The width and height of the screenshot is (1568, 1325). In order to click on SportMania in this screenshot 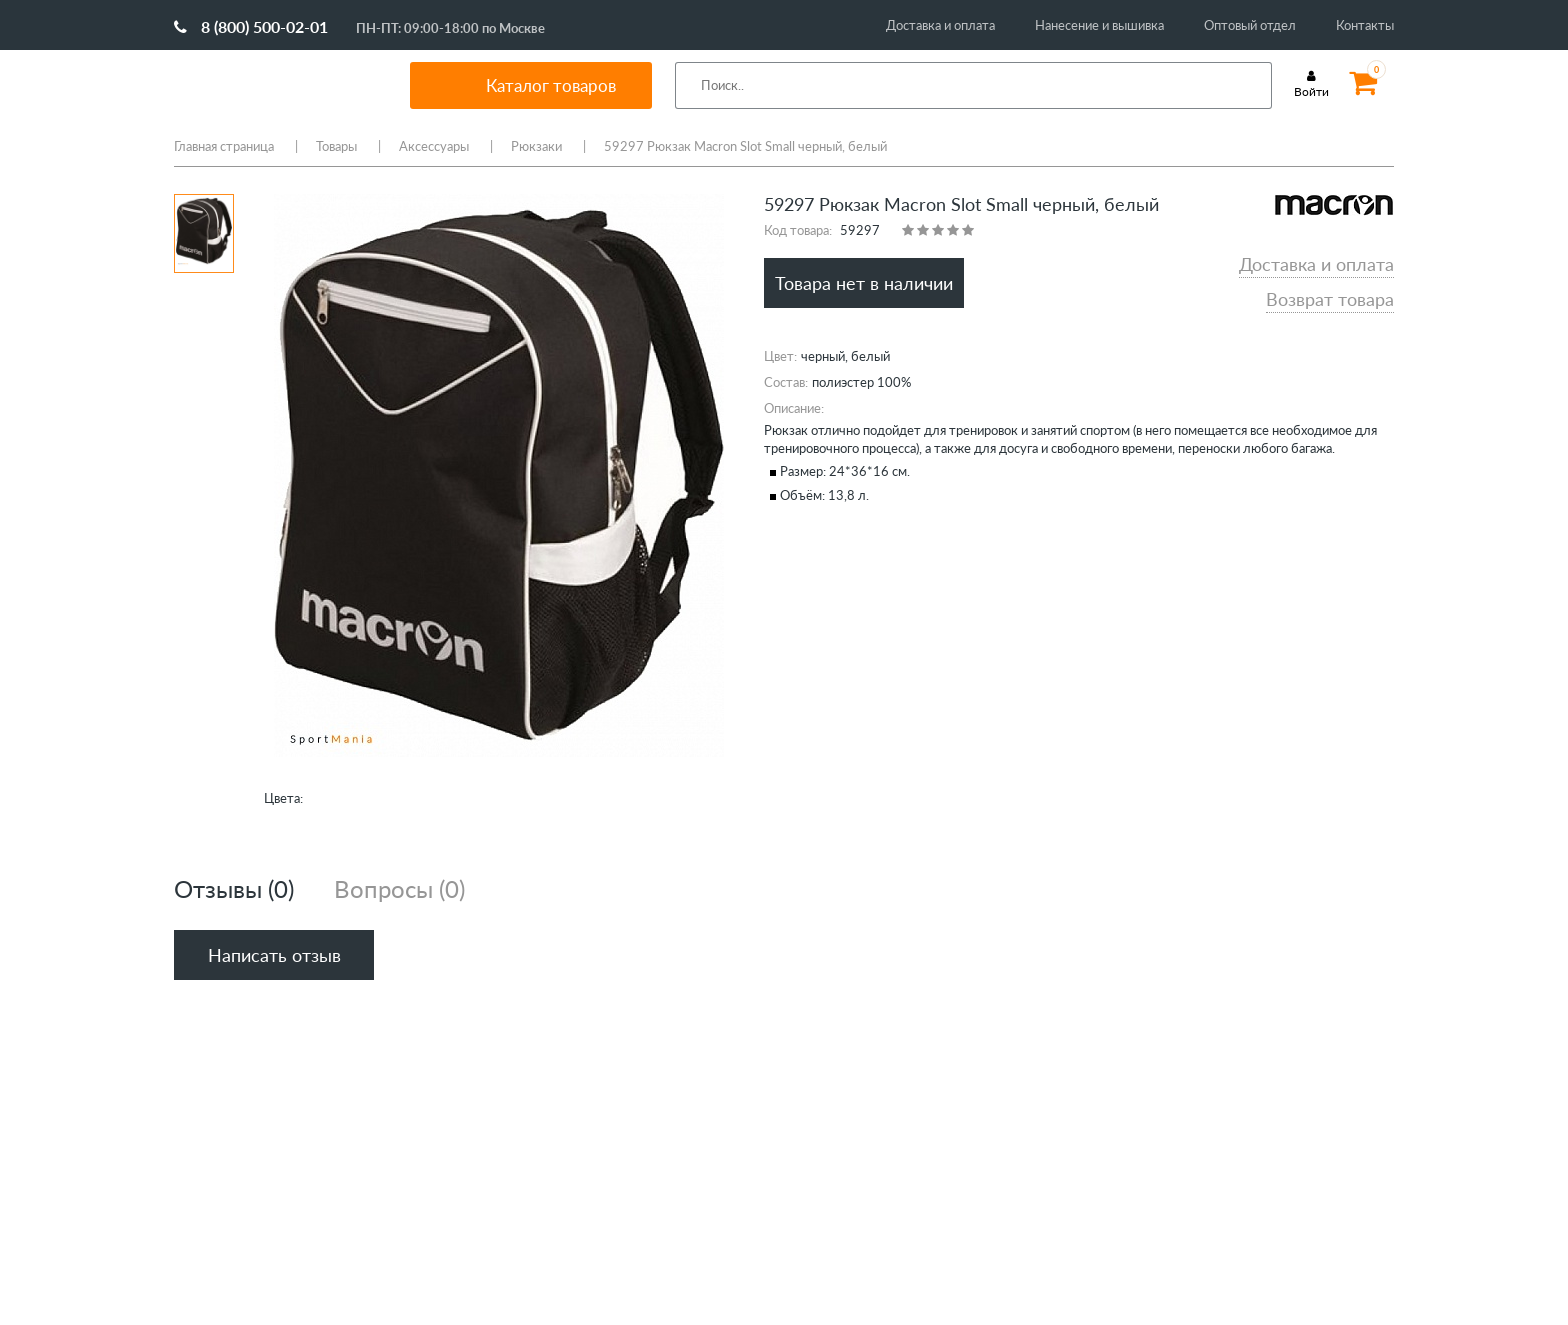, I will do `click(268, 85)`.